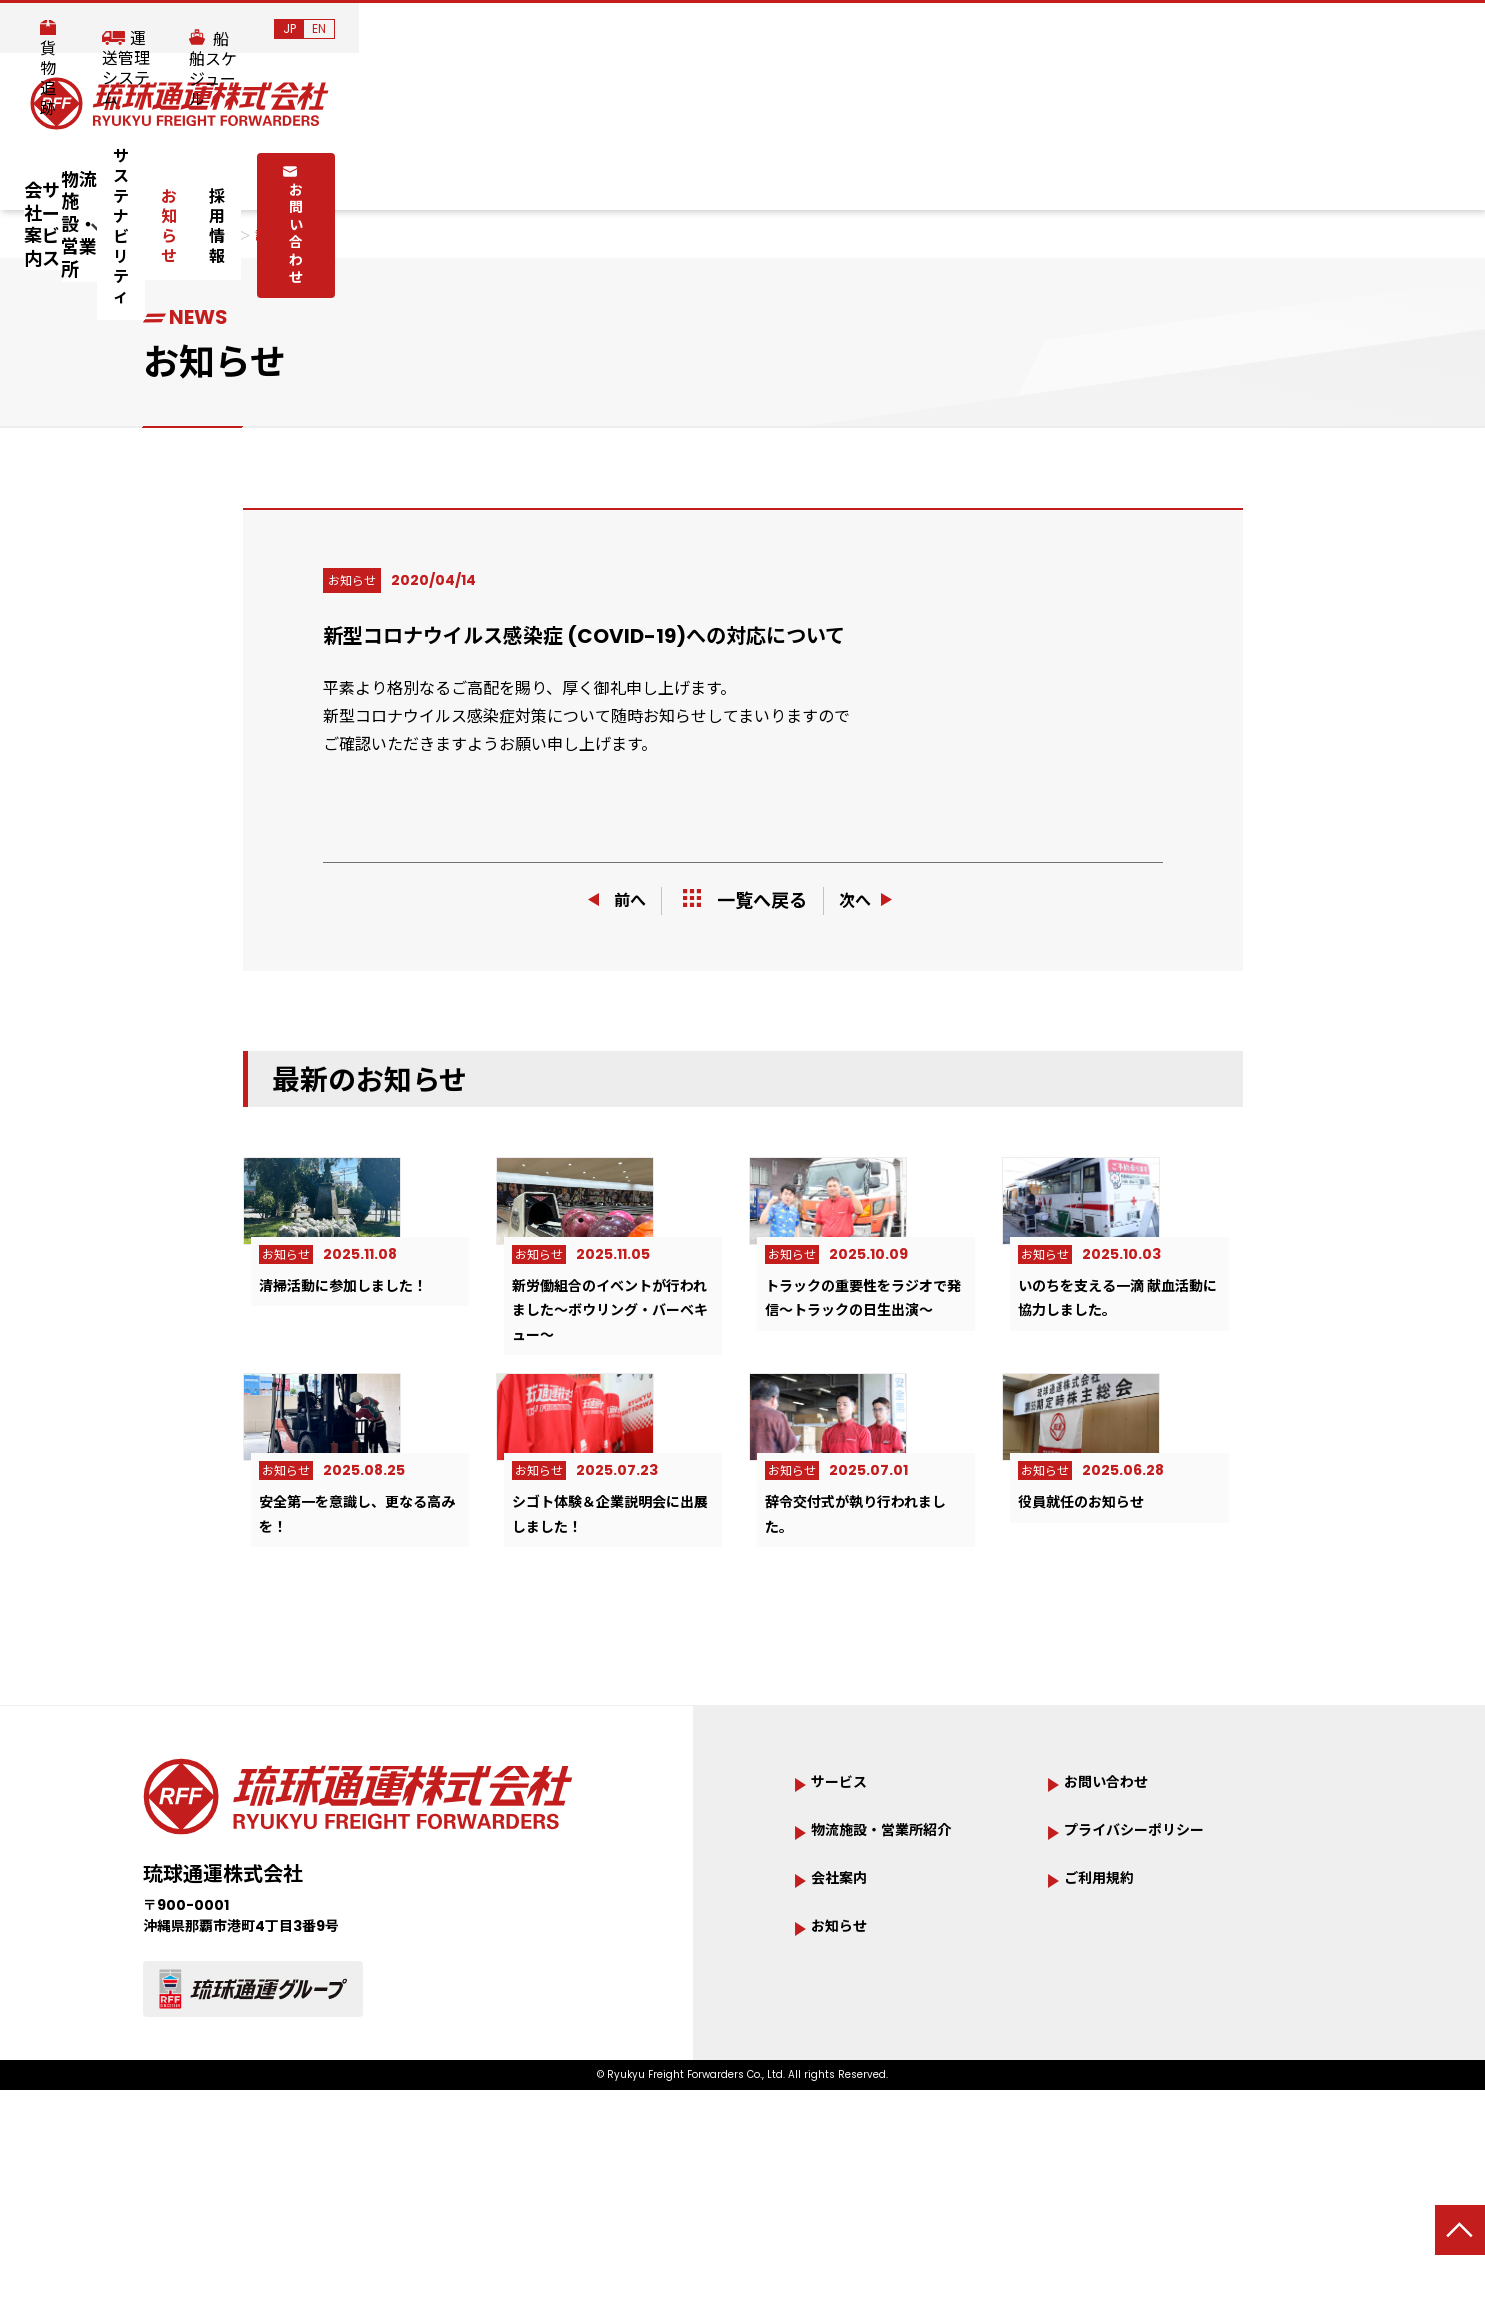  Describe the element at coordinates (901, 1991) in the screenshot. I see `物流施設・営業所紹介` at that location.